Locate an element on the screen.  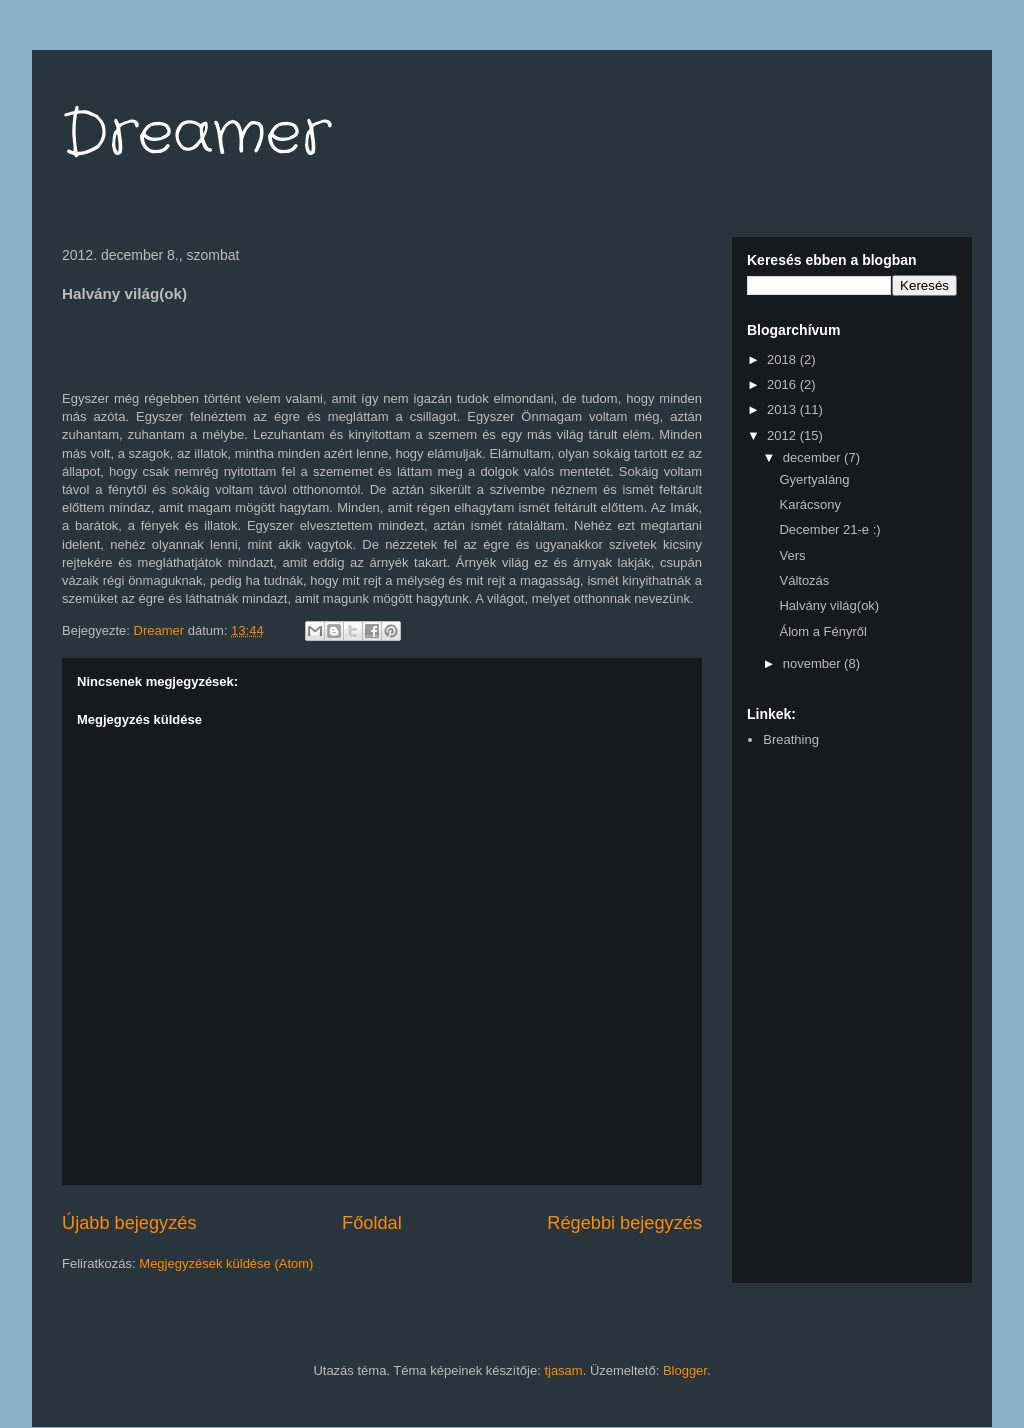
Gyertyaláng is located at coordinates (814, 479).